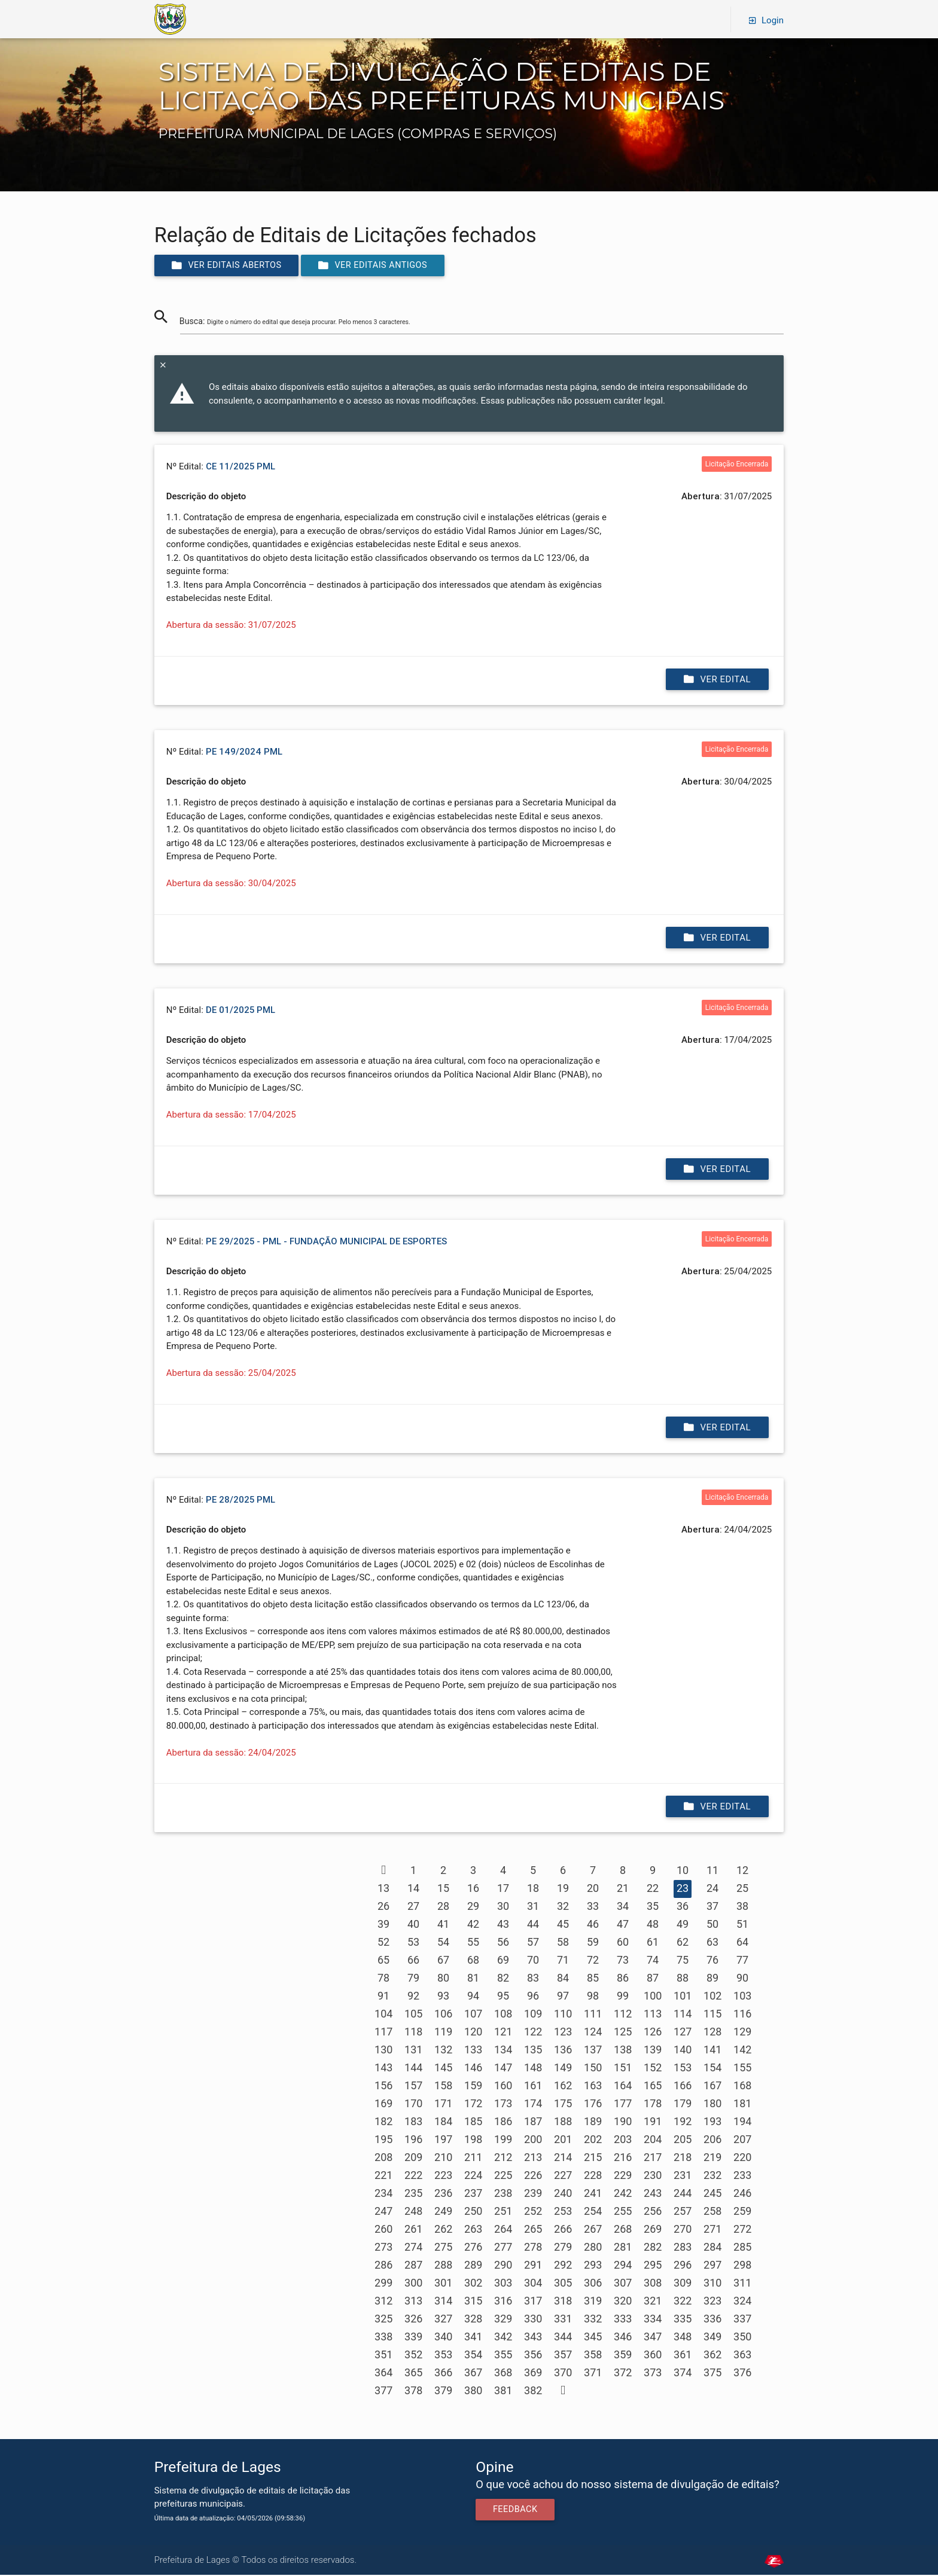 The height and width of the screenshot is (2576, 938). What do you see at coordinates (653, 1907) in the screenshot?
I see `35` at bounding box center [653, 1907].